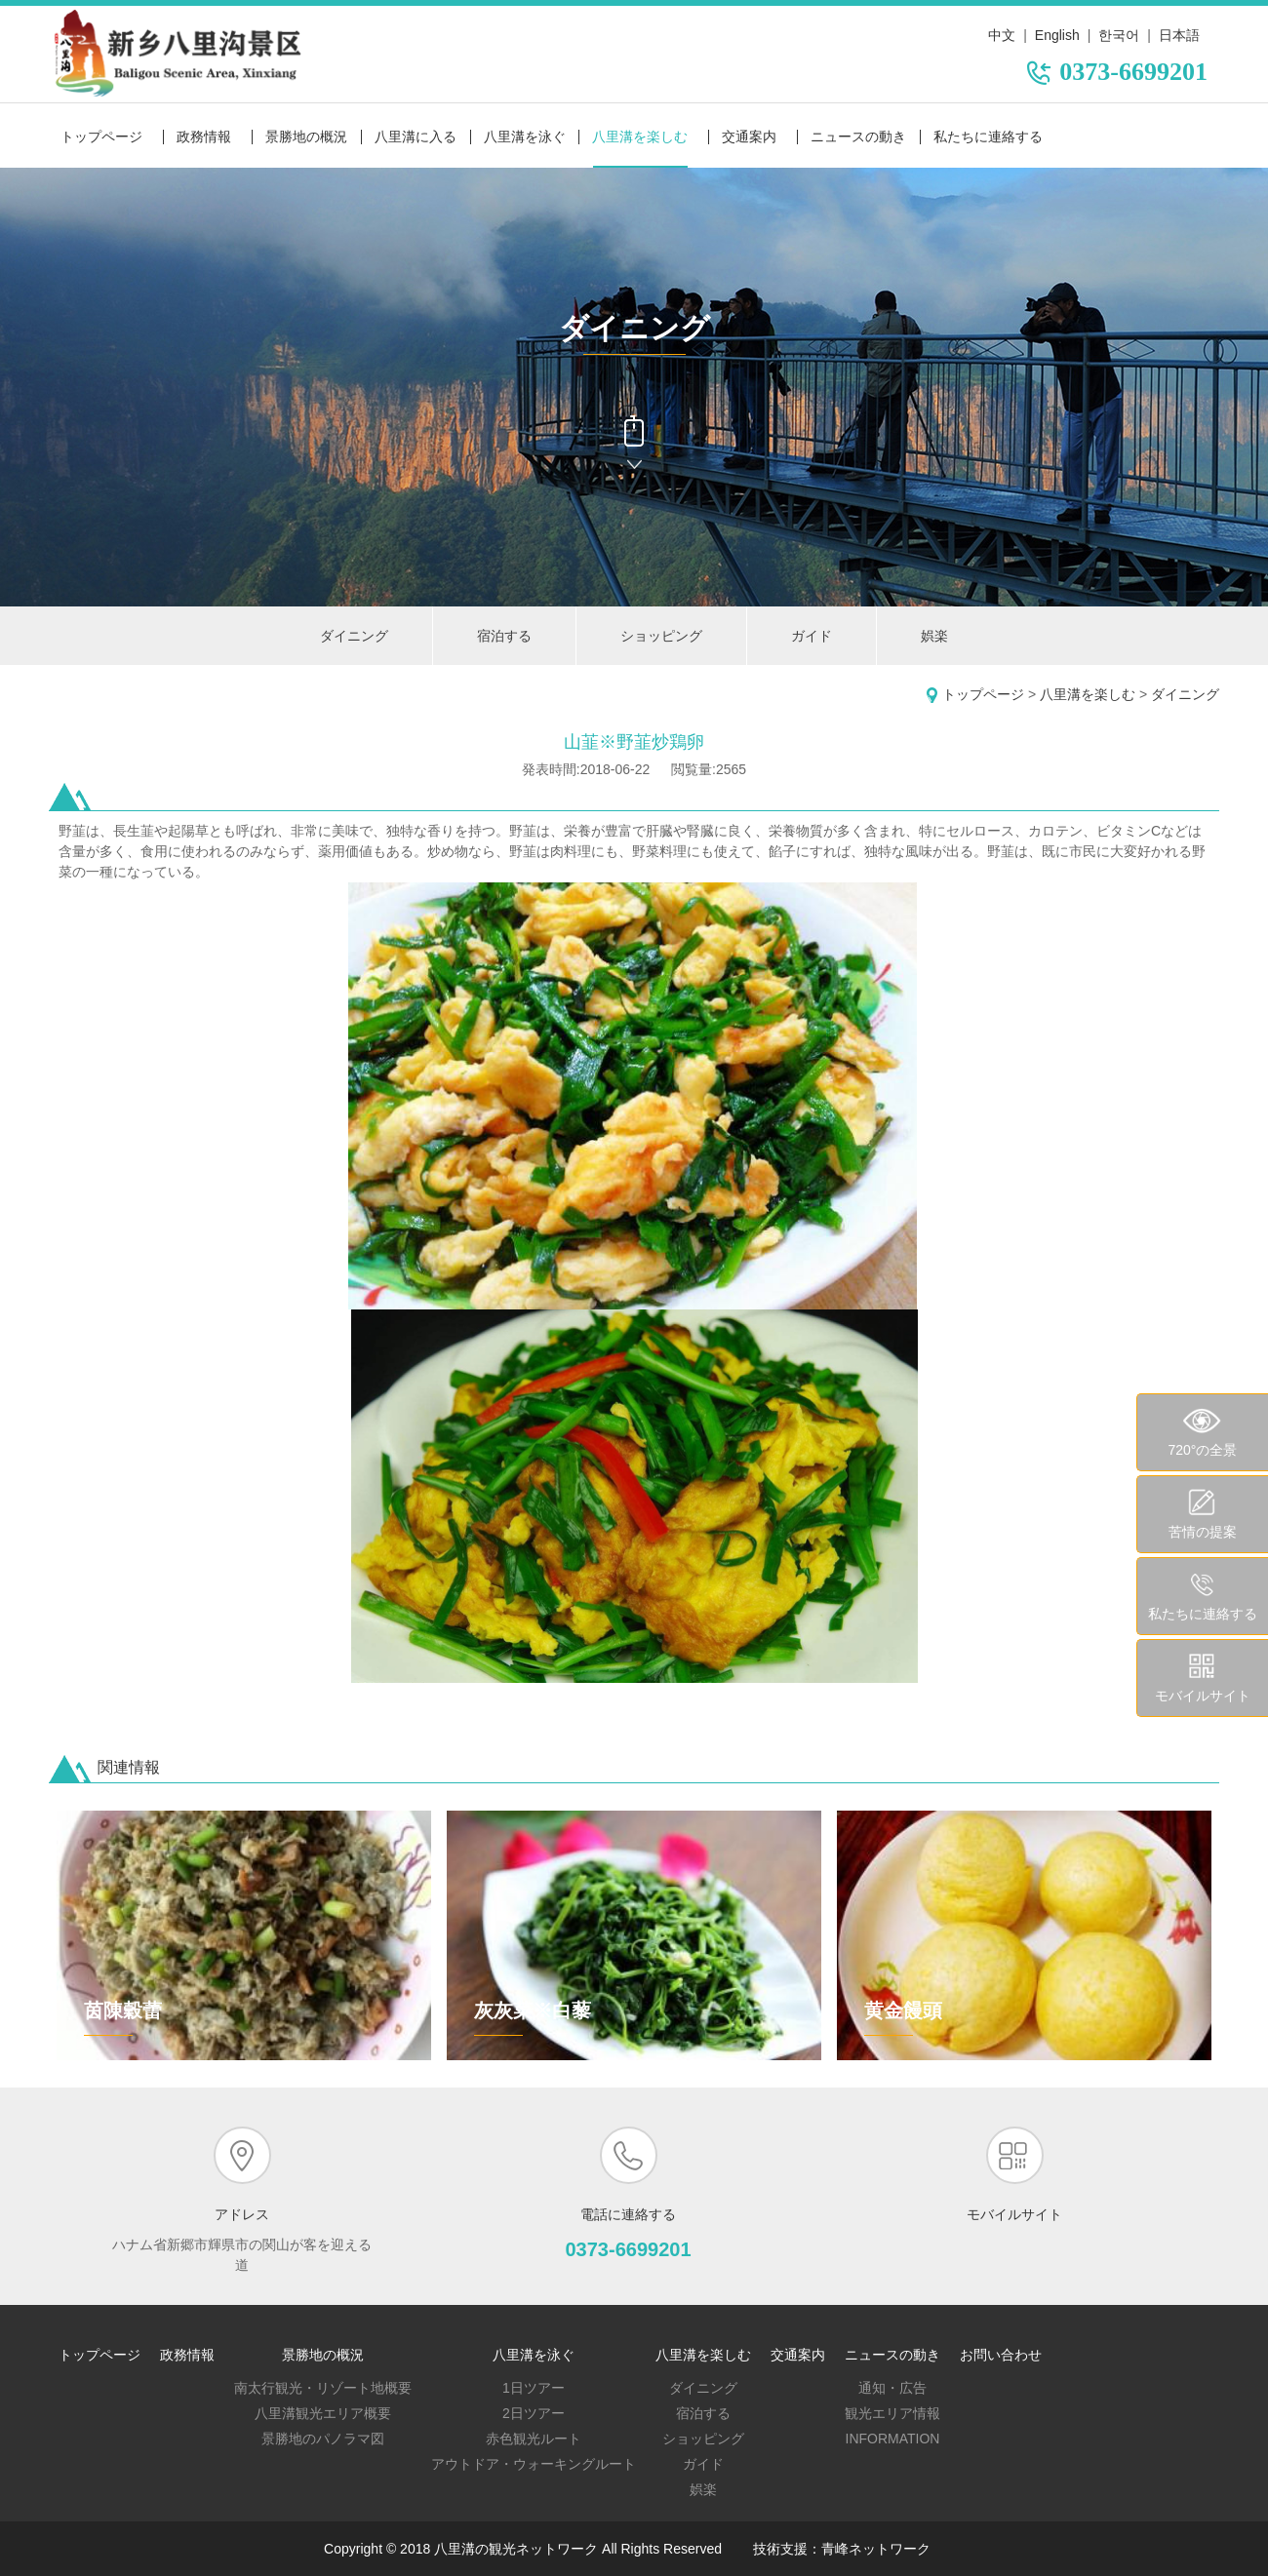 This screenshot has width=1268, height=2576. Describe the element at coordinates (876, 2548) in the screenshot. I see `青峰ネットワーク` at that location.